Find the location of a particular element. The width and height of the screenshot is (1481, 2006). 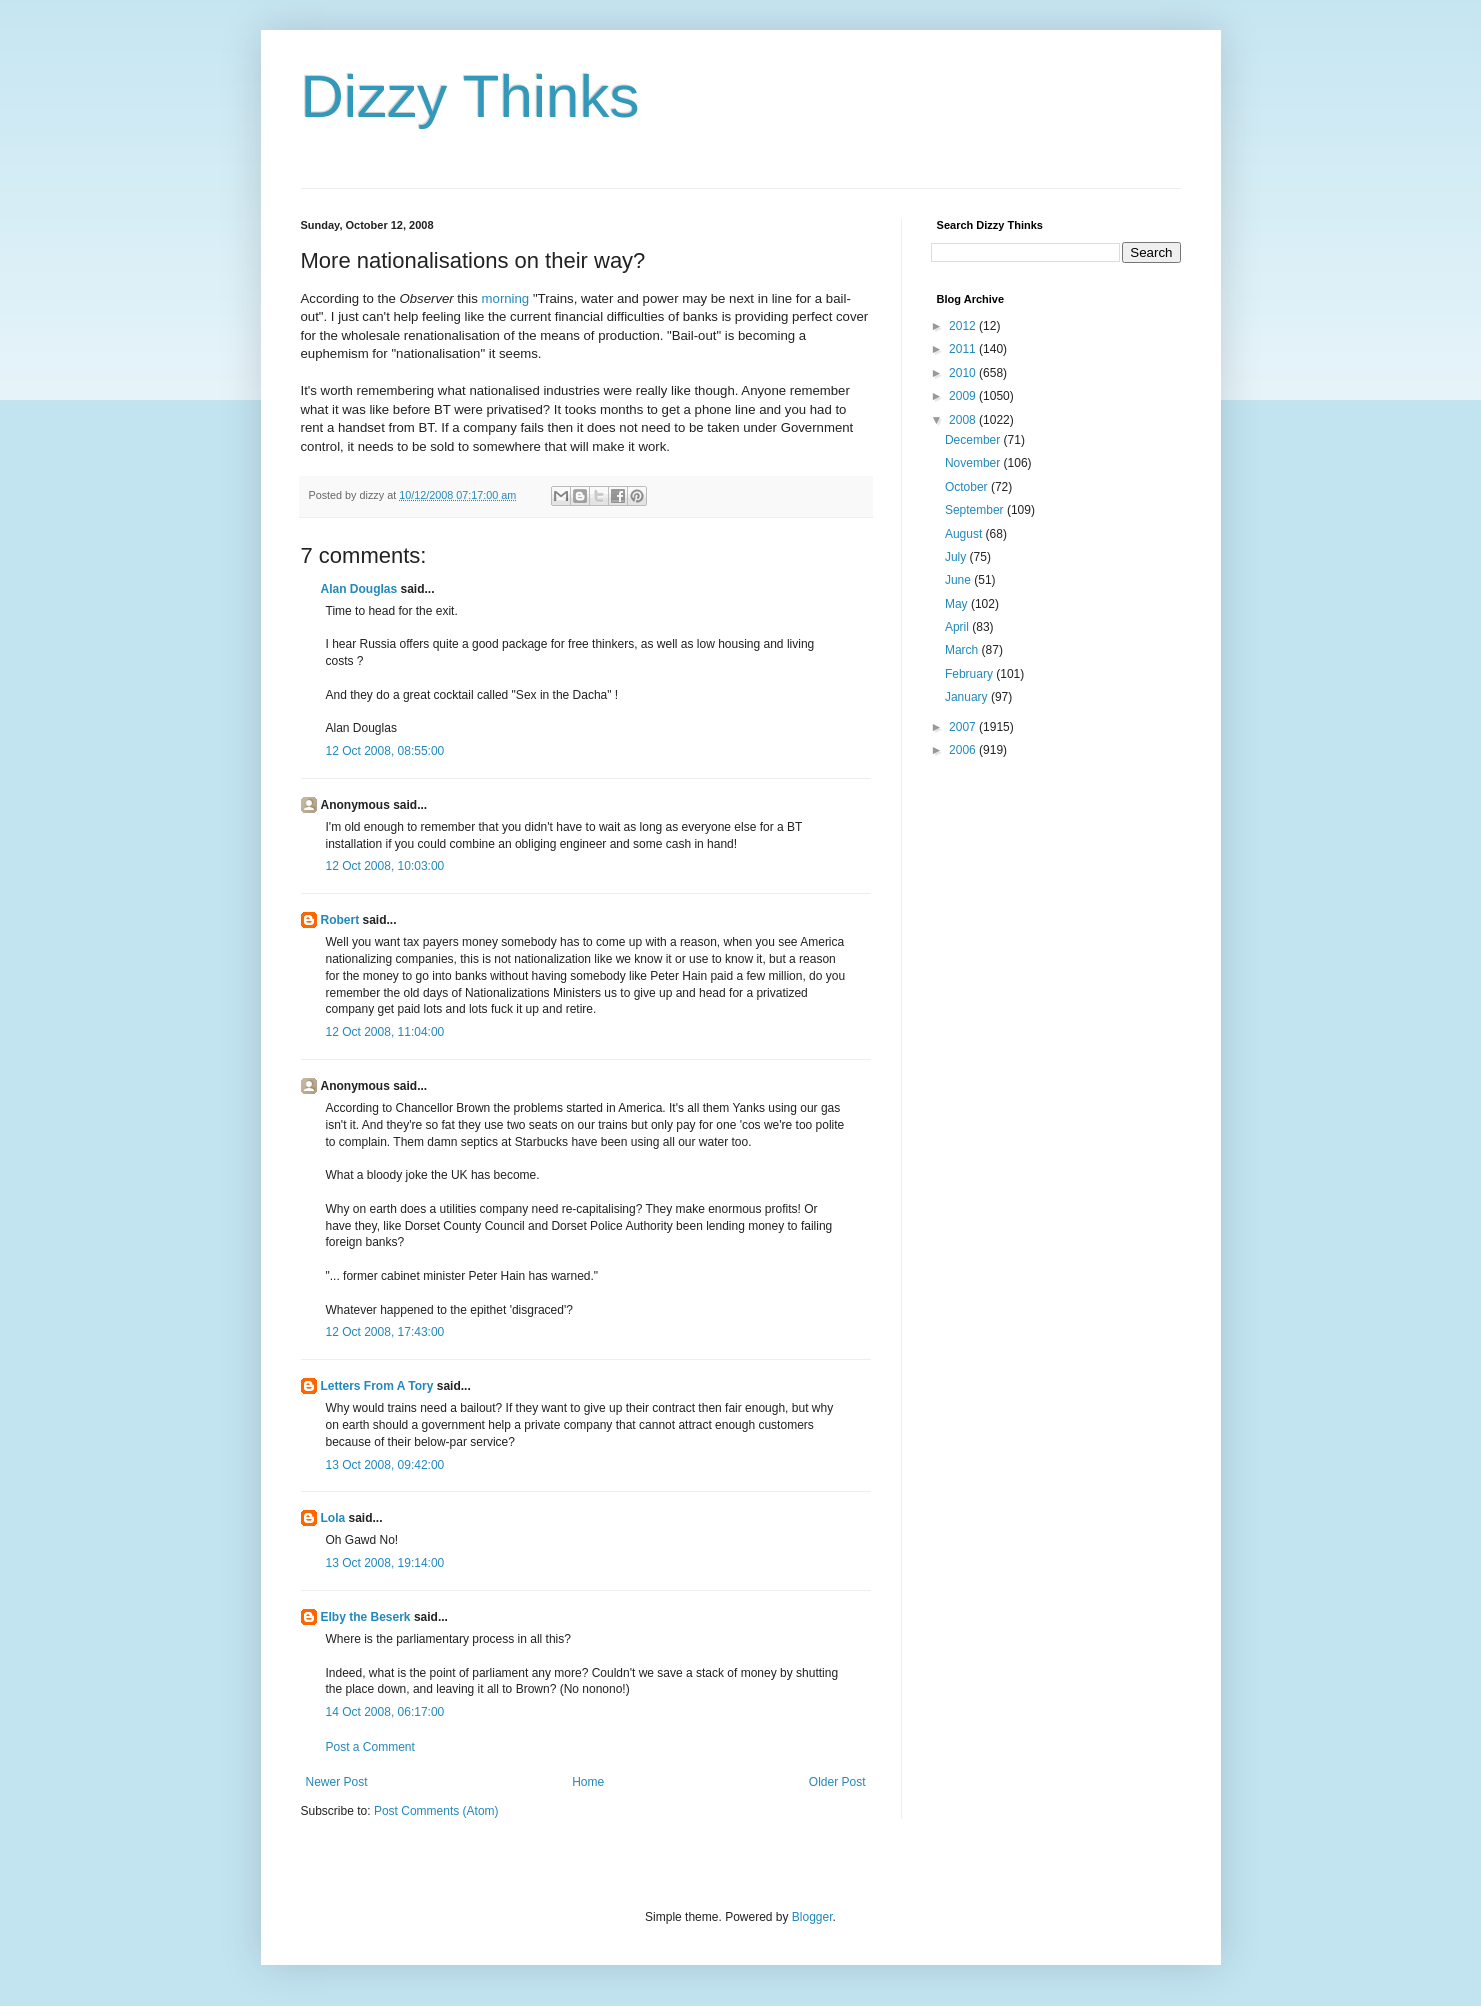

12 Oct 2008, 17:43:00 is located at coordinates (385, 1332).